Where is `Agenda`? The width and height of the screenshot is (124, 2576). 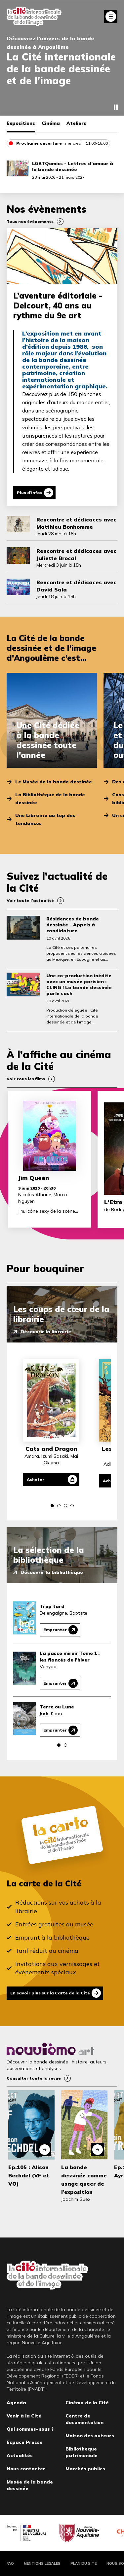 Agenda is located at coordinates (16, 2403).